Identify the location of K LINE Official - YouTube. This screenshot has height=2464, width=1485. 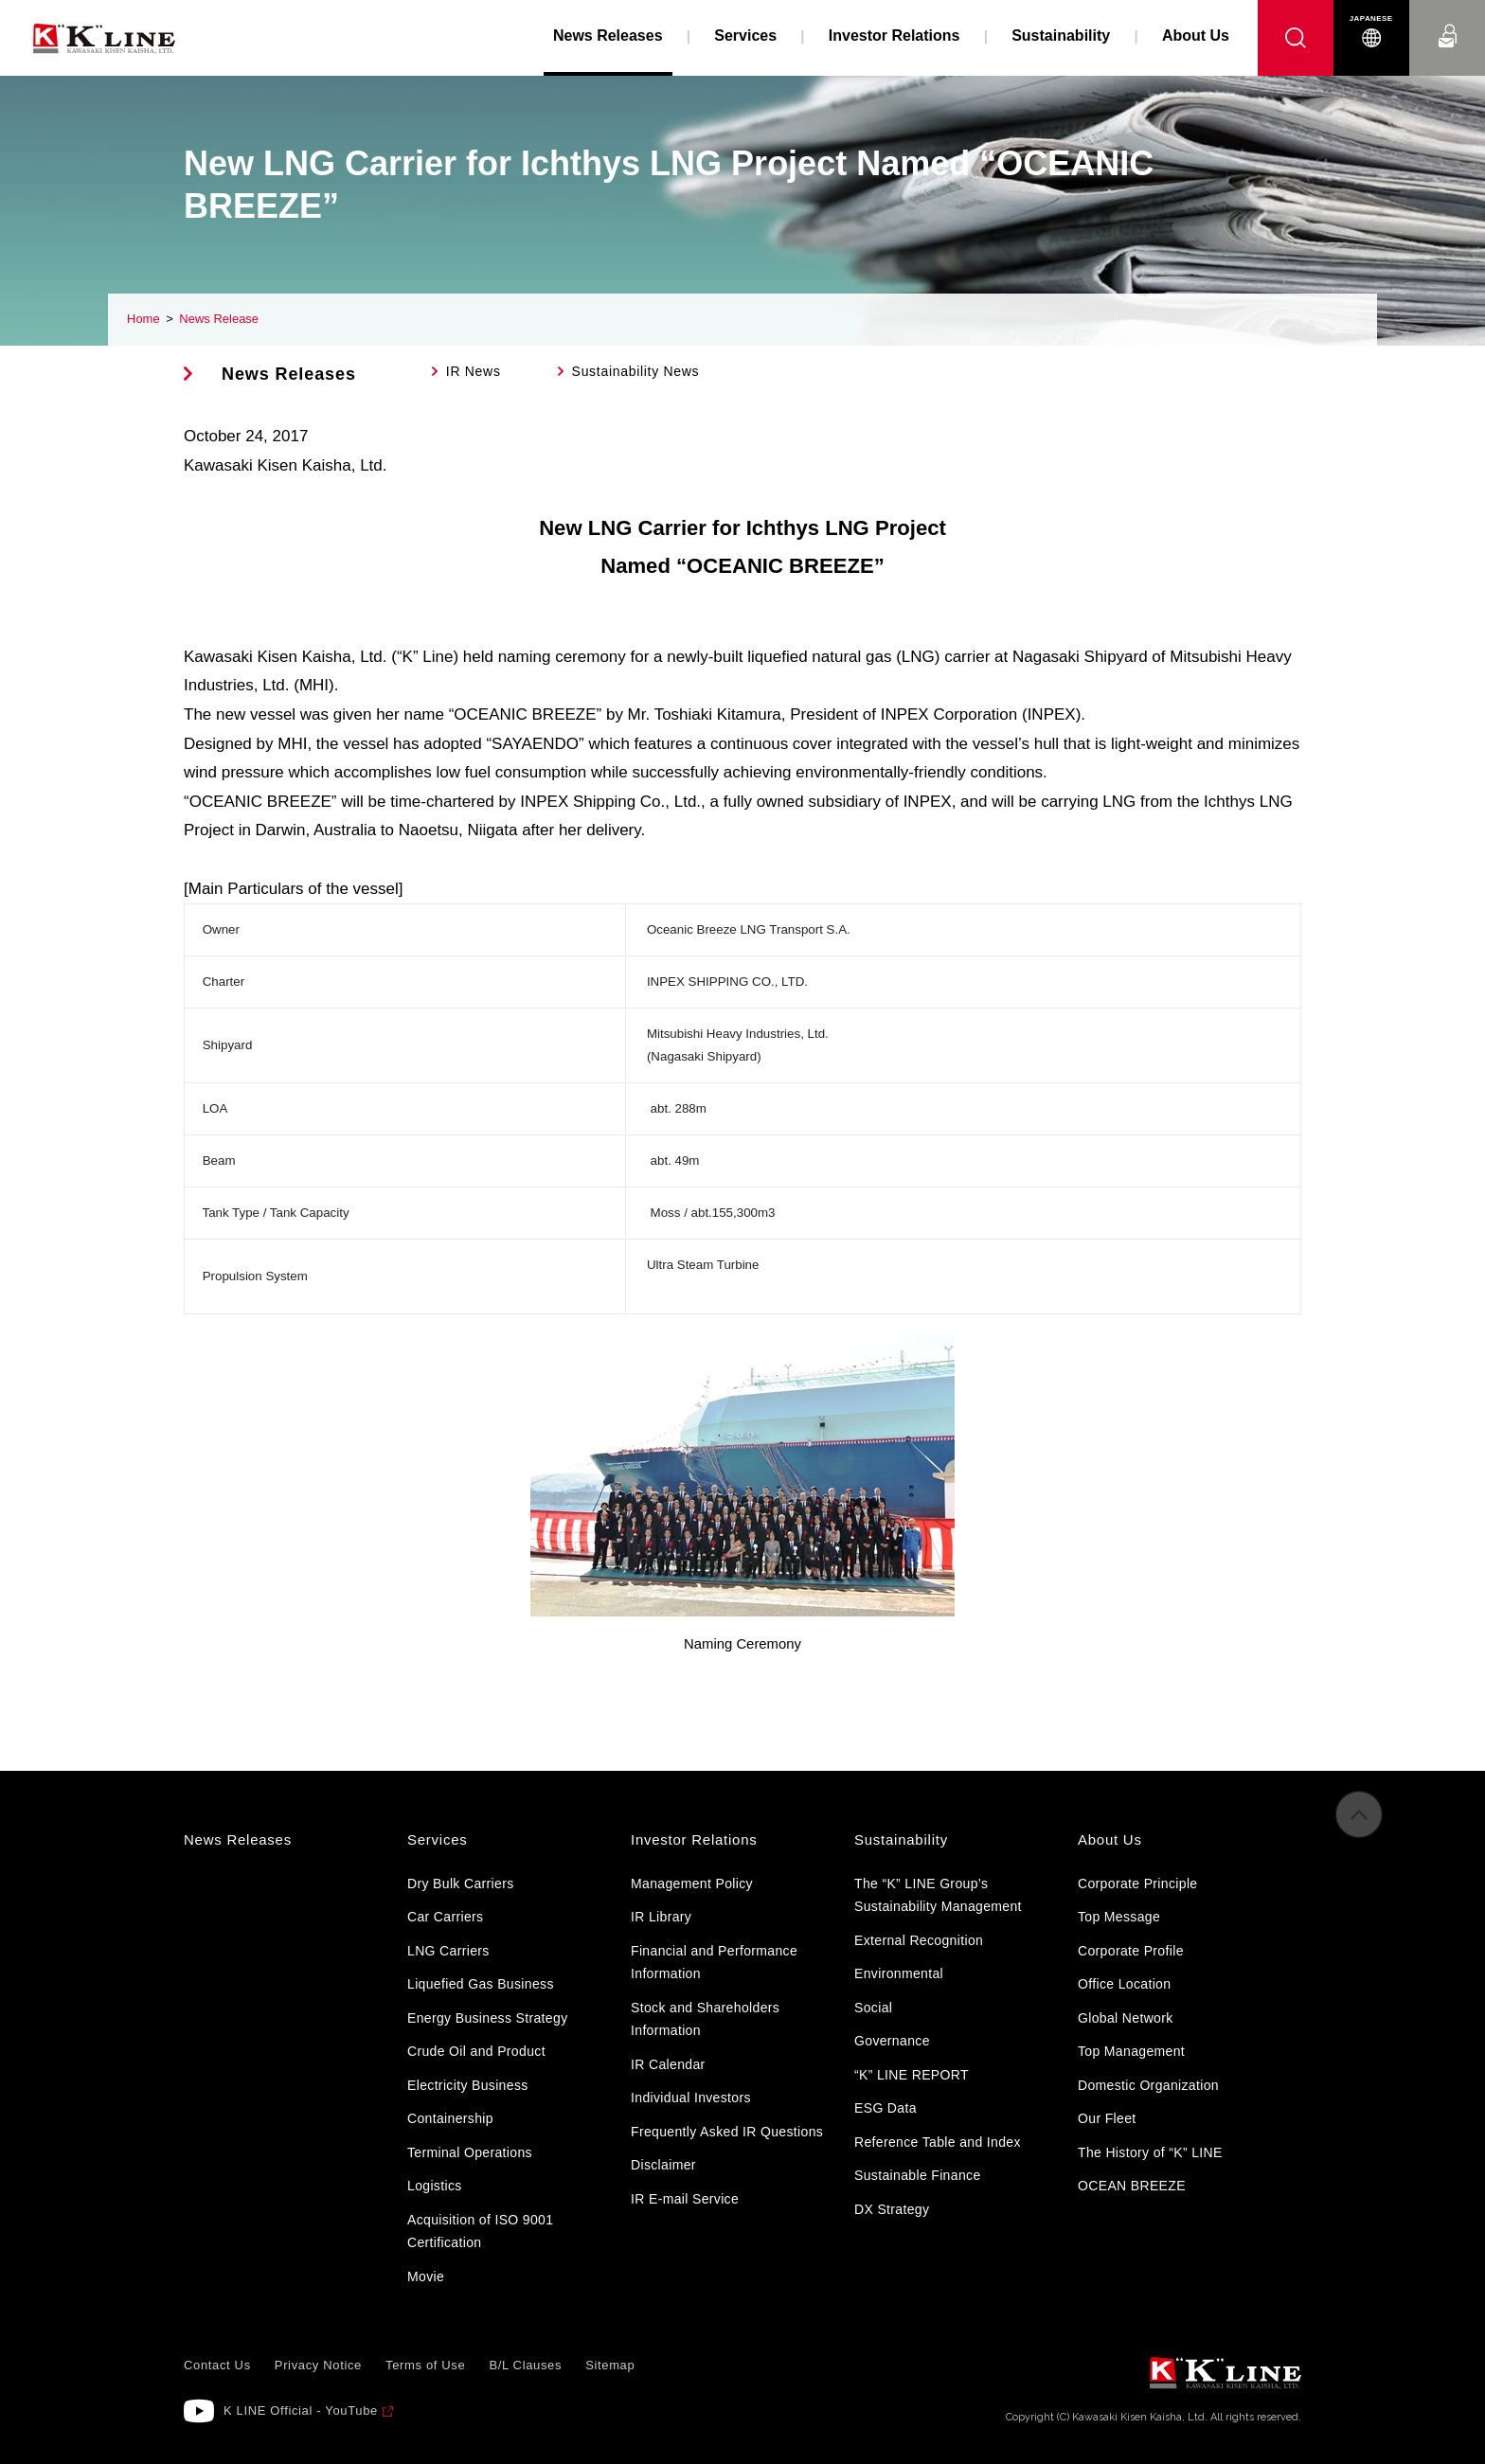
(301, 2410).